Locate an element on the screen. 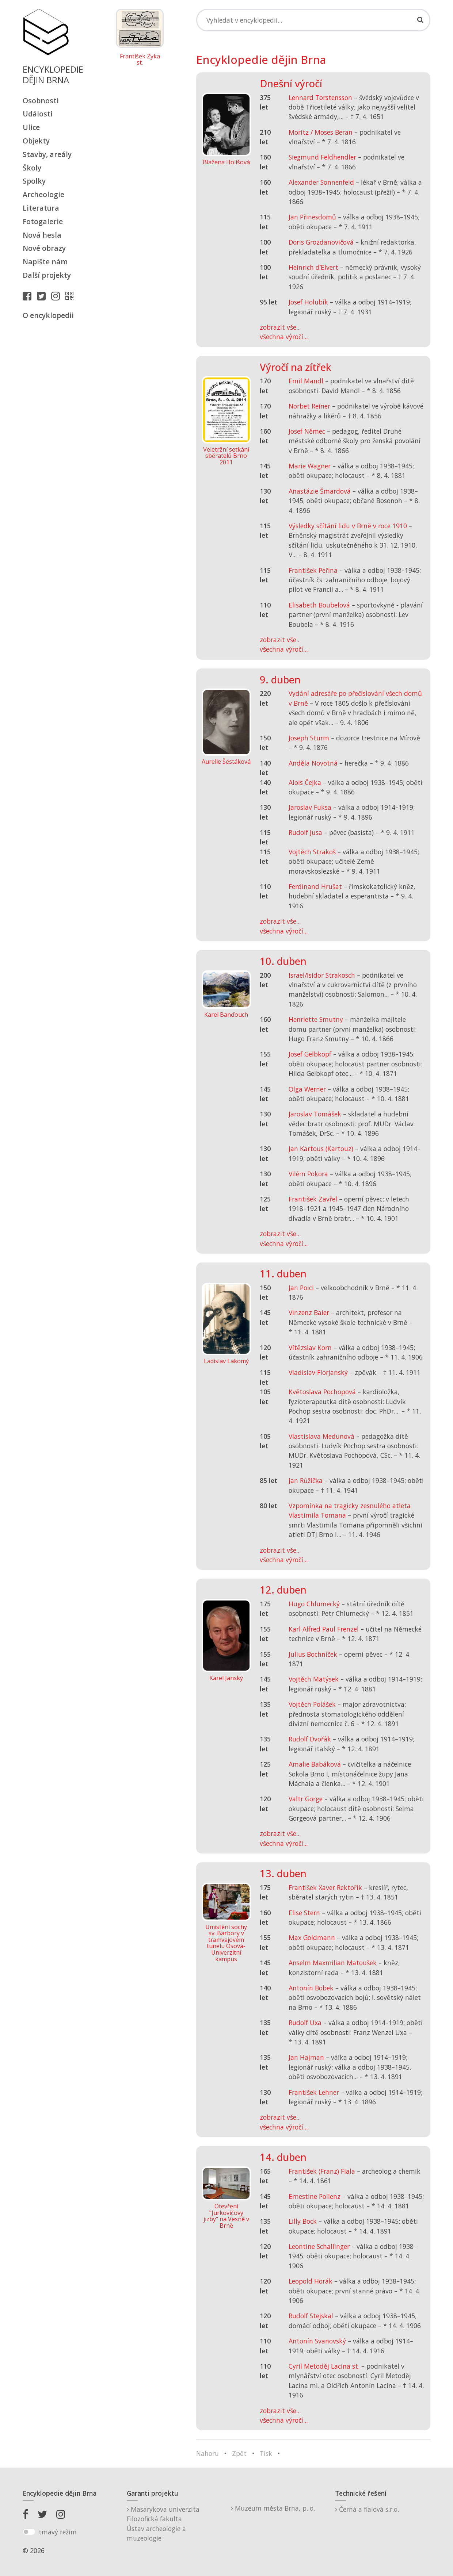 The image size is (453, 2576). Další projekty is located at coordinates (47, 275).